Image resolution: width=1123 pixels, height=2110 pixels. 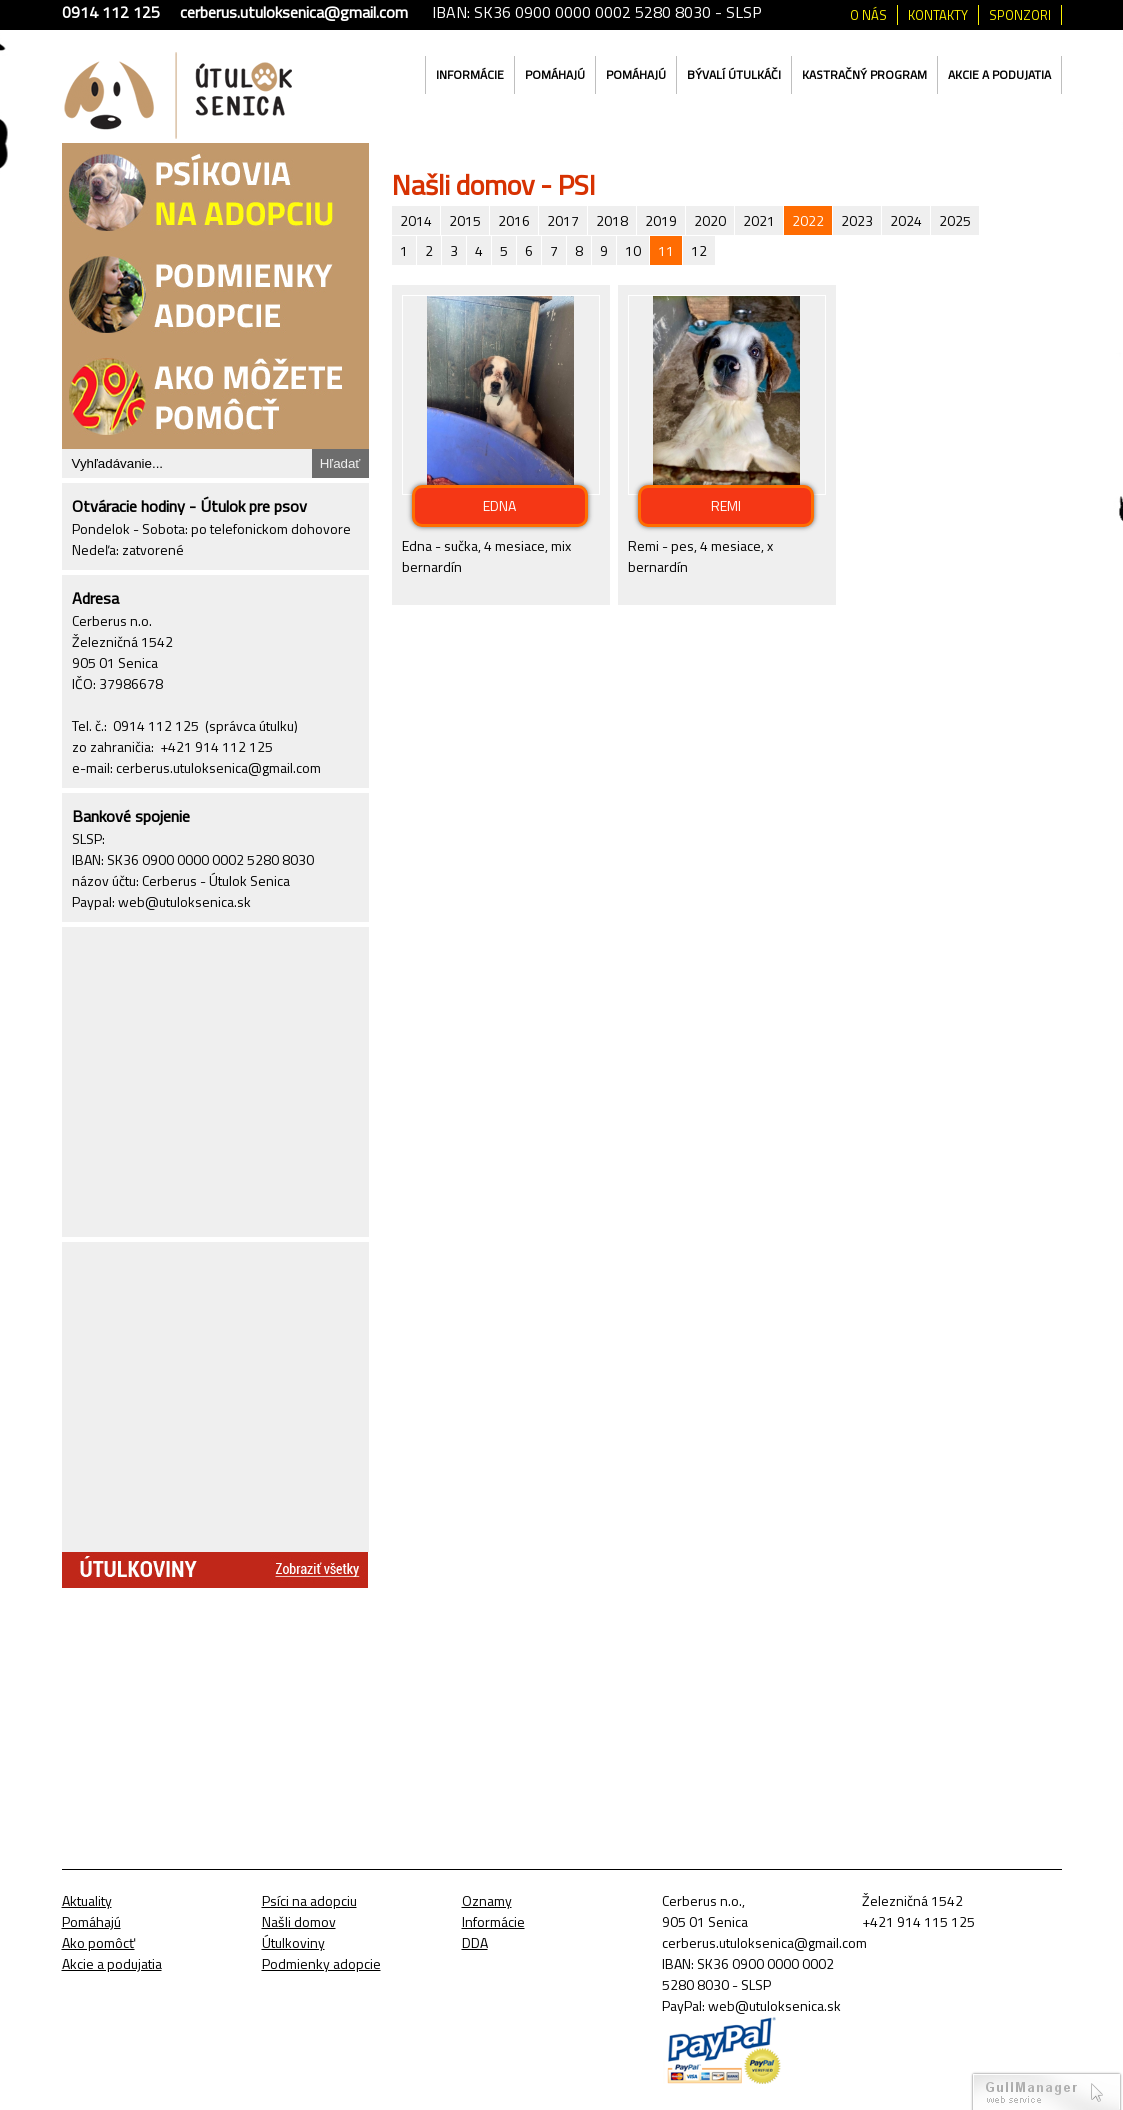 I want to click on 10, so click(x=633, y=250).